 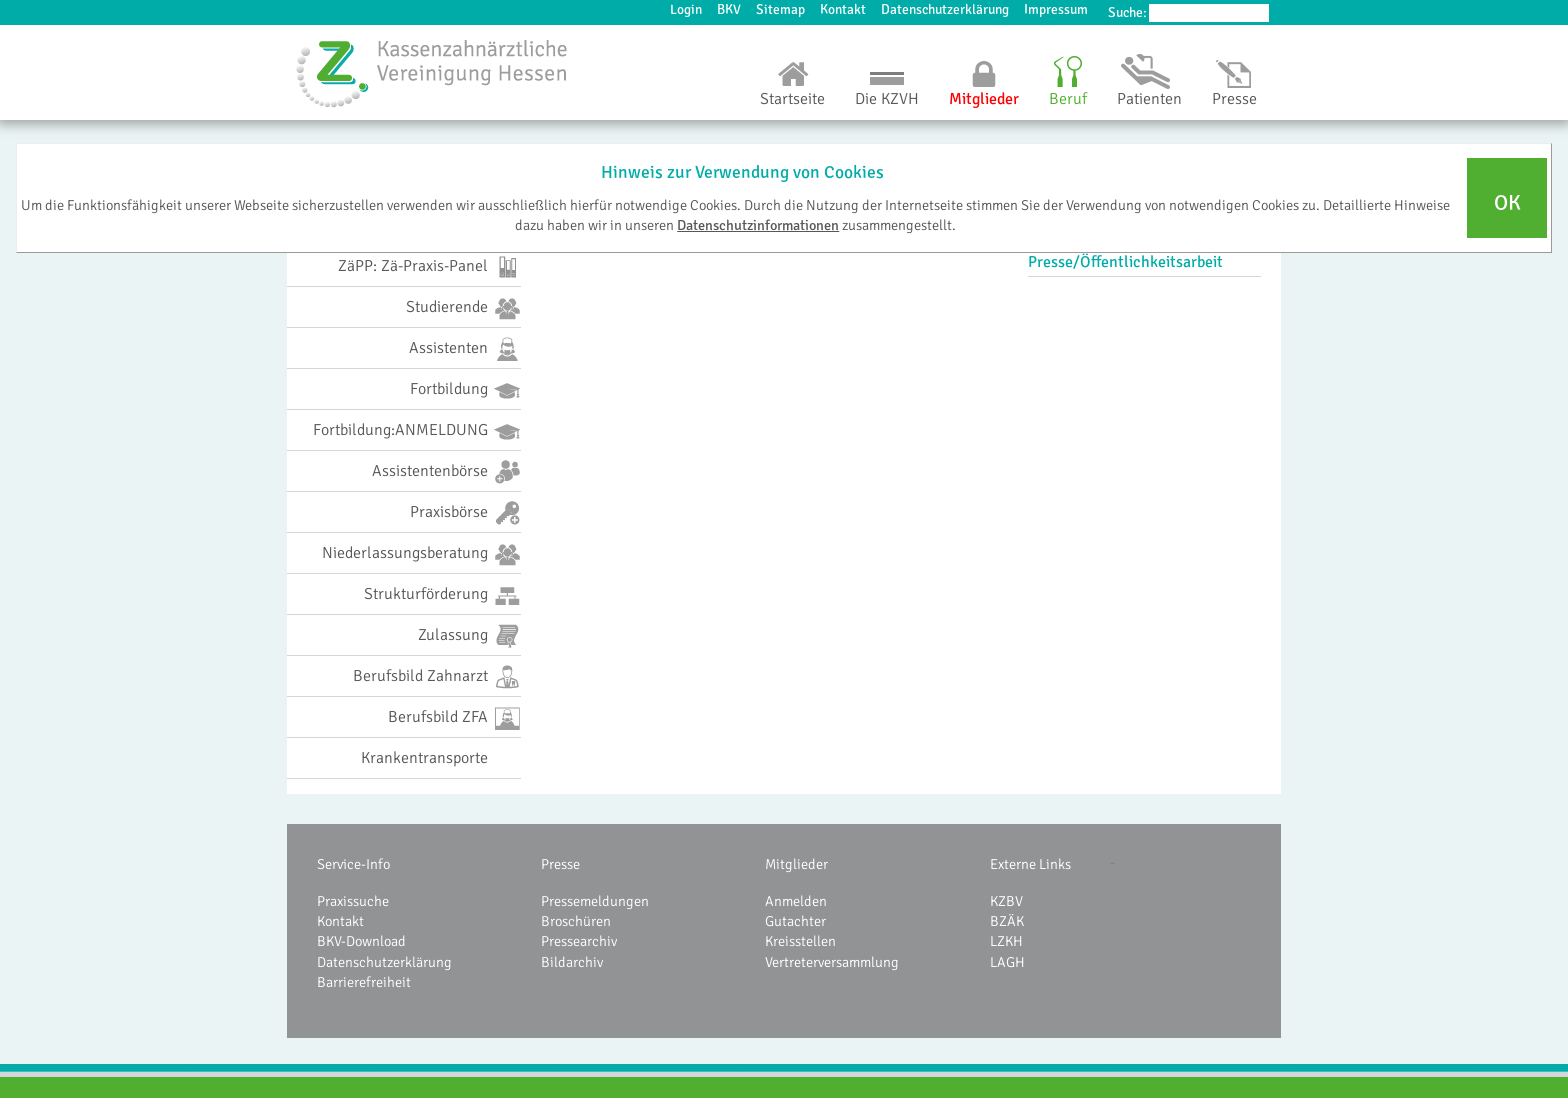 I want to click on Broschüren, so click(x=576, y=921).